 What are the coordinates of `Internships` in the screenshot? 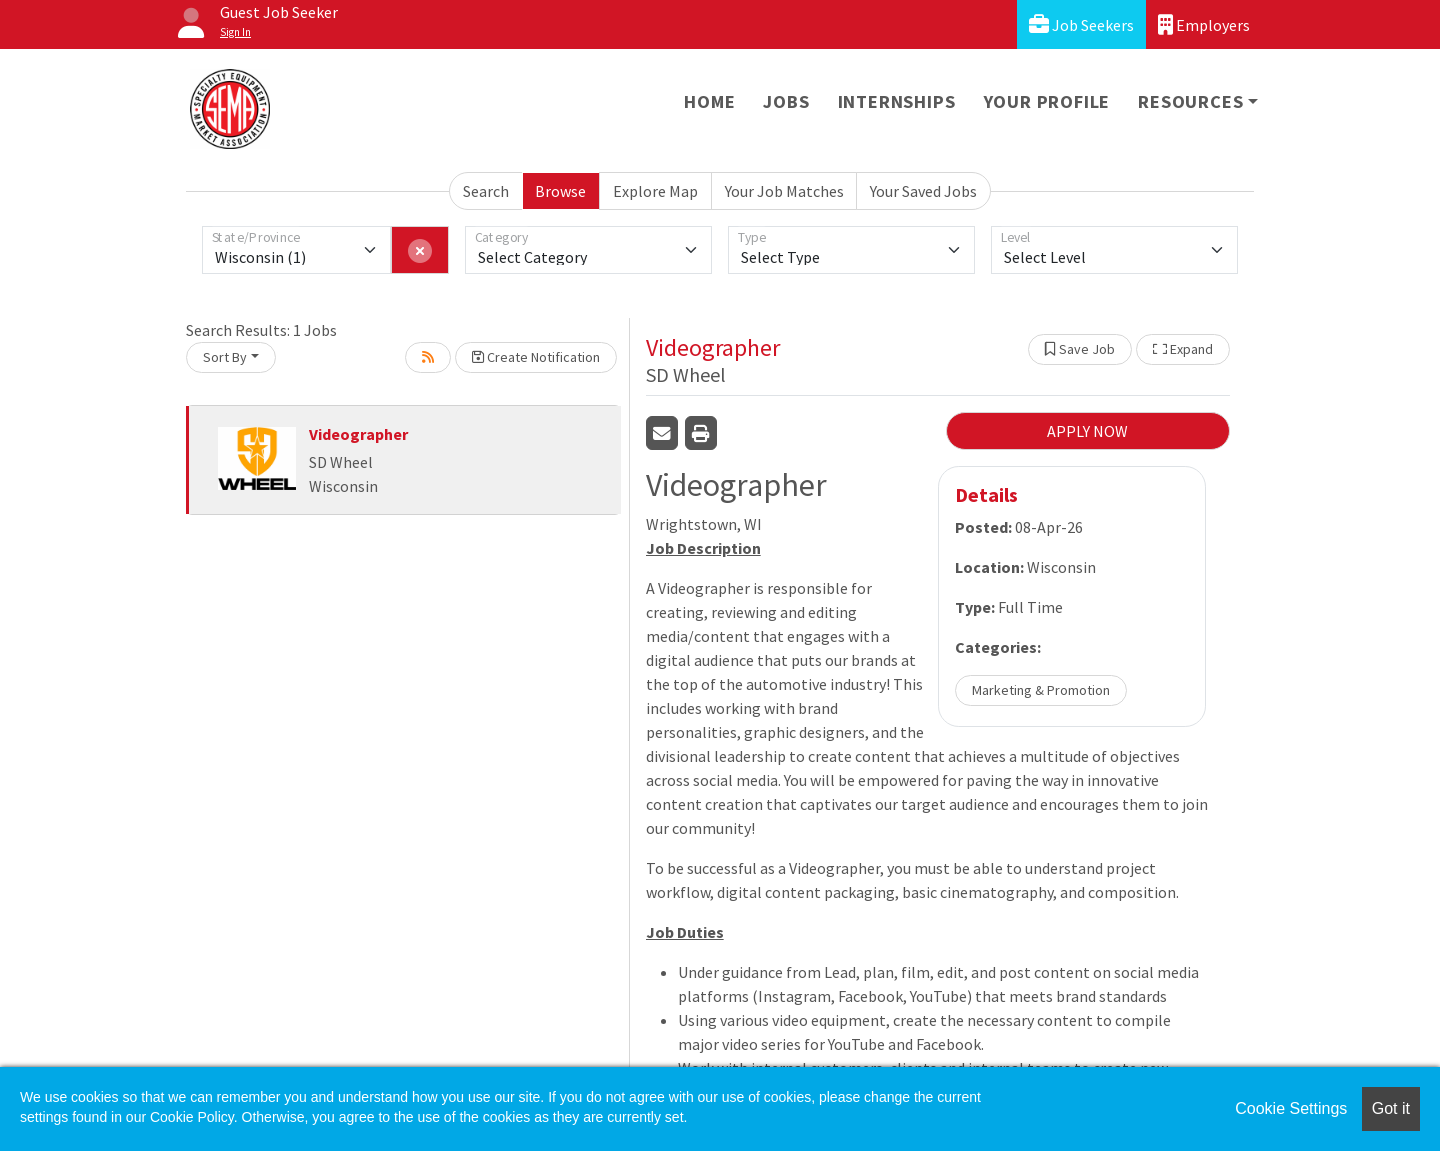 It's located at (897, 101).